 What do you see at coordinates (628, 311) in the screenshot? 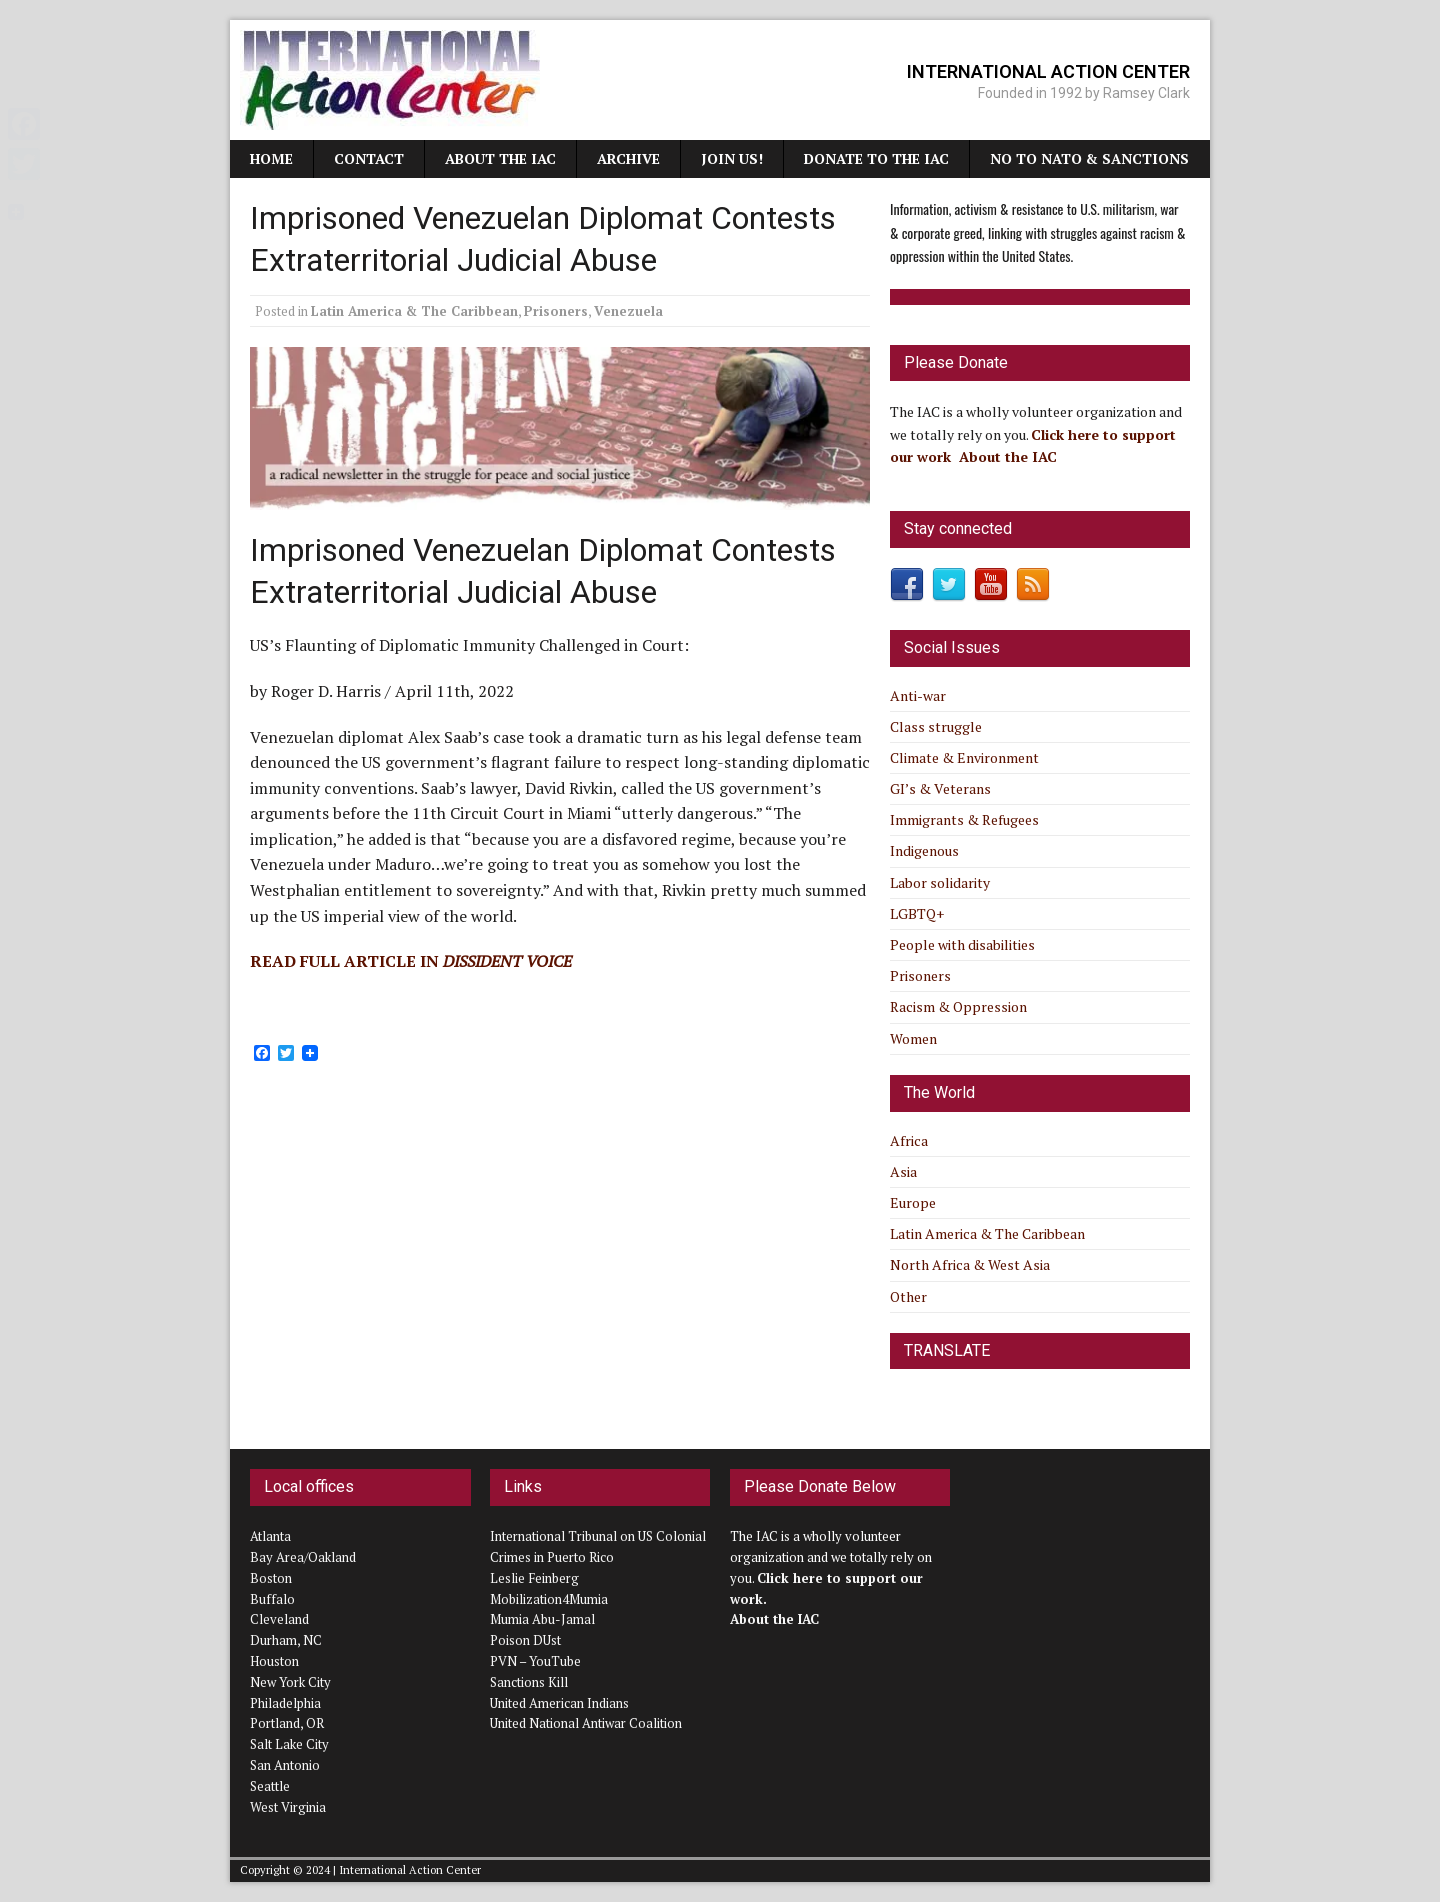
I see `Venezuela` at bounding box center [628, 311].